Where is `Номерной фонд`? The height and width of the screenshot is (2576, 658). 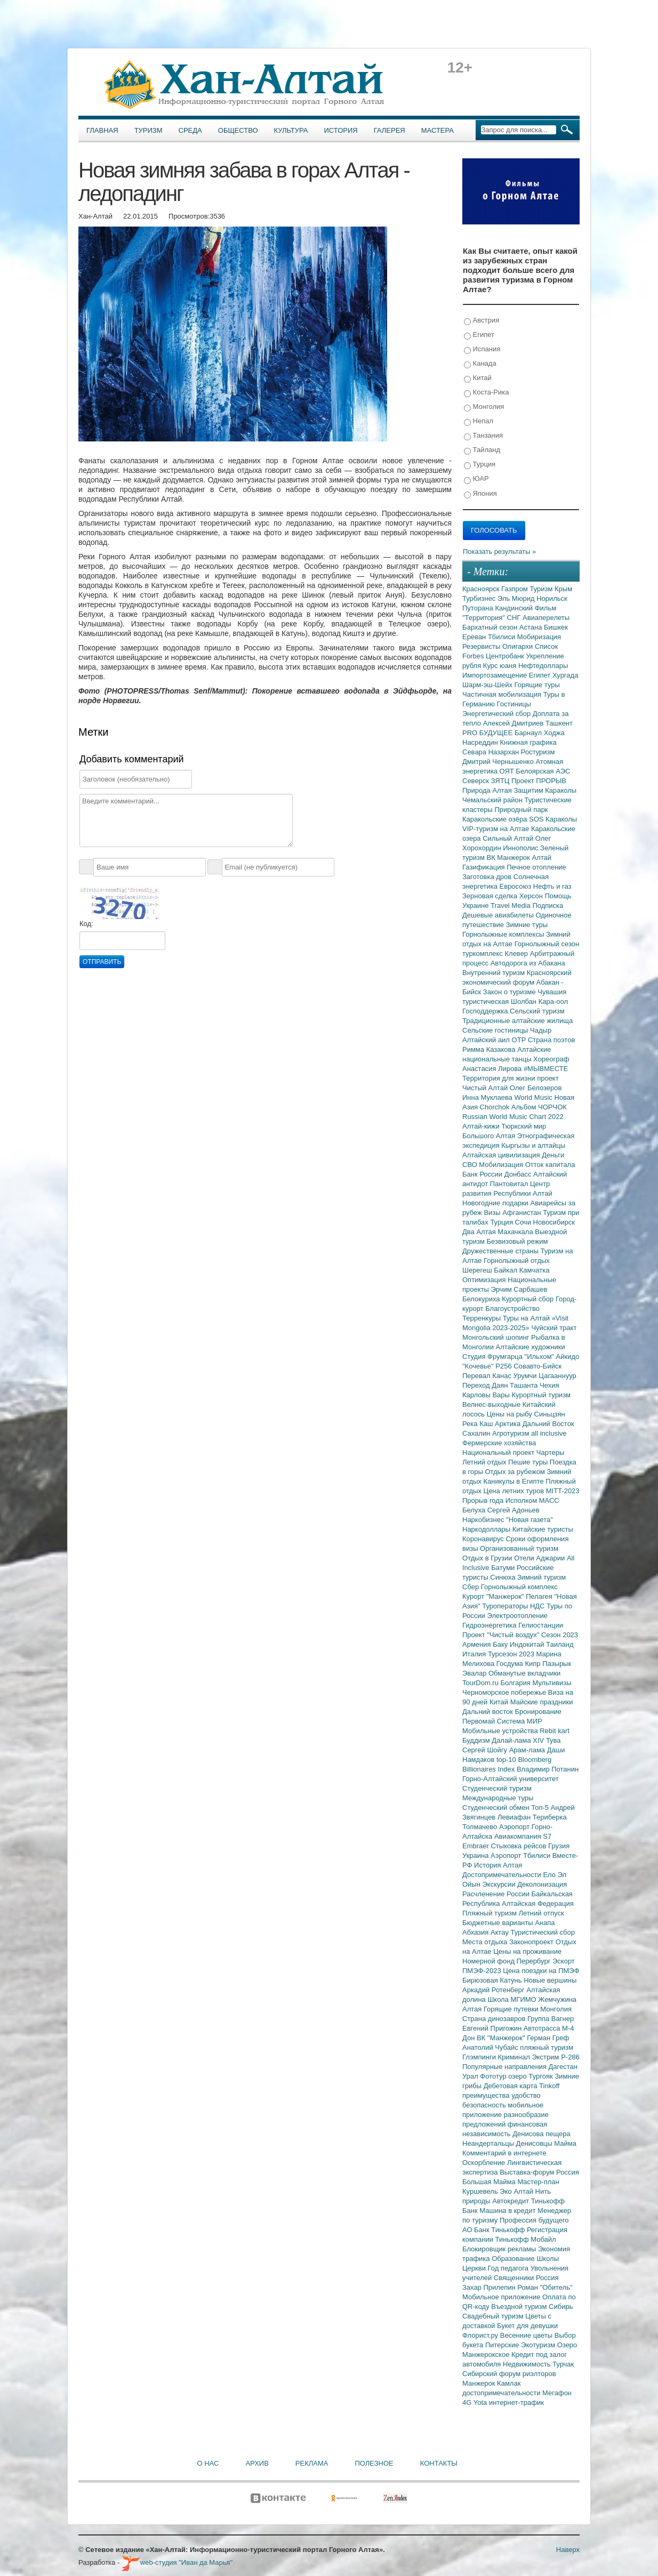
Номерной фонд is located at coordinates (489, 1961).